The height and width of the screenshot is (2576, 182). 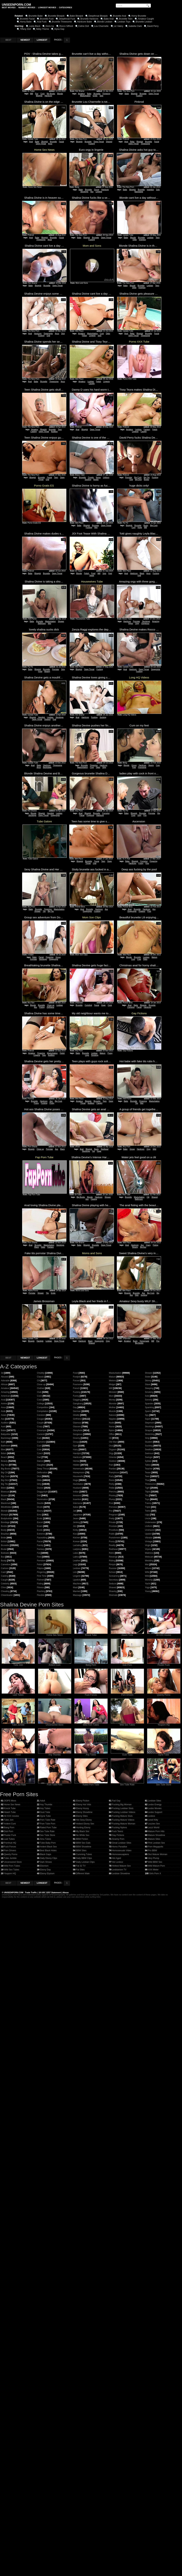 What do you see at coordinates (138, 192) in the screenshot?
I see `Backstage` at bounding box center [138, 192].